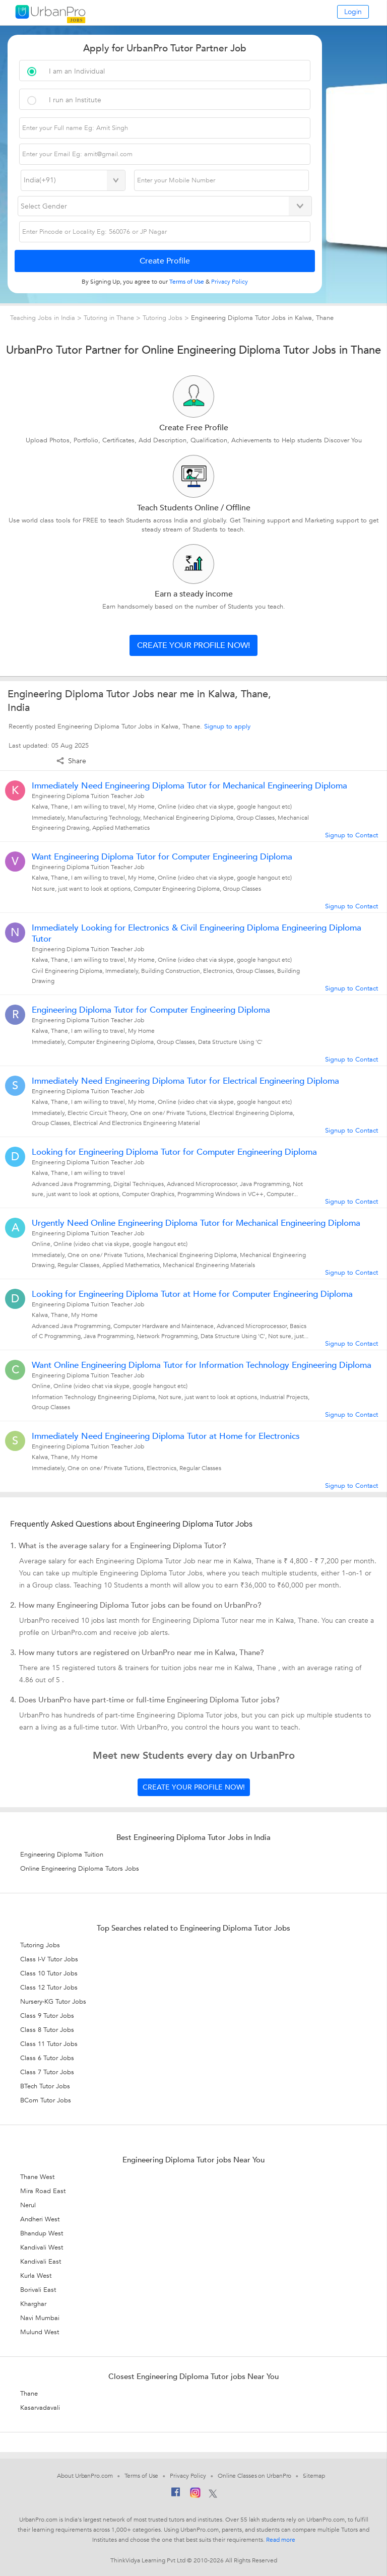 This screenshot has width=387, height=2576. What do you see at coordinates (196, 1223) in the screenshot?
I see `Urgently Need Online Engineering Diploma Tutor for Mechanical Engineering Diploma` at bounding box center [196, 1223].